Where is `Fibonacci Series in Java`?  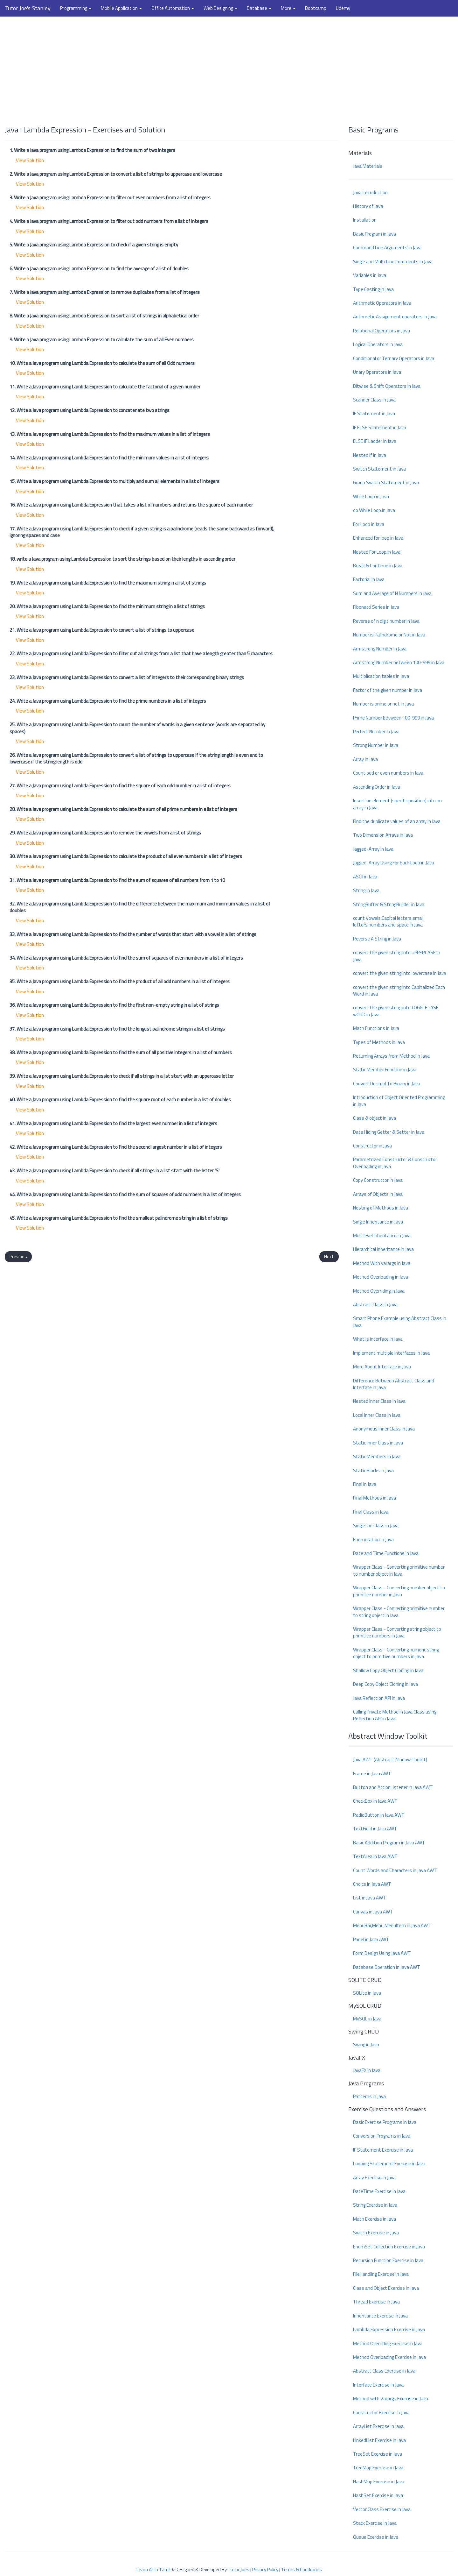
Fibonacci Series in Java is located at coordinates (376, 607).